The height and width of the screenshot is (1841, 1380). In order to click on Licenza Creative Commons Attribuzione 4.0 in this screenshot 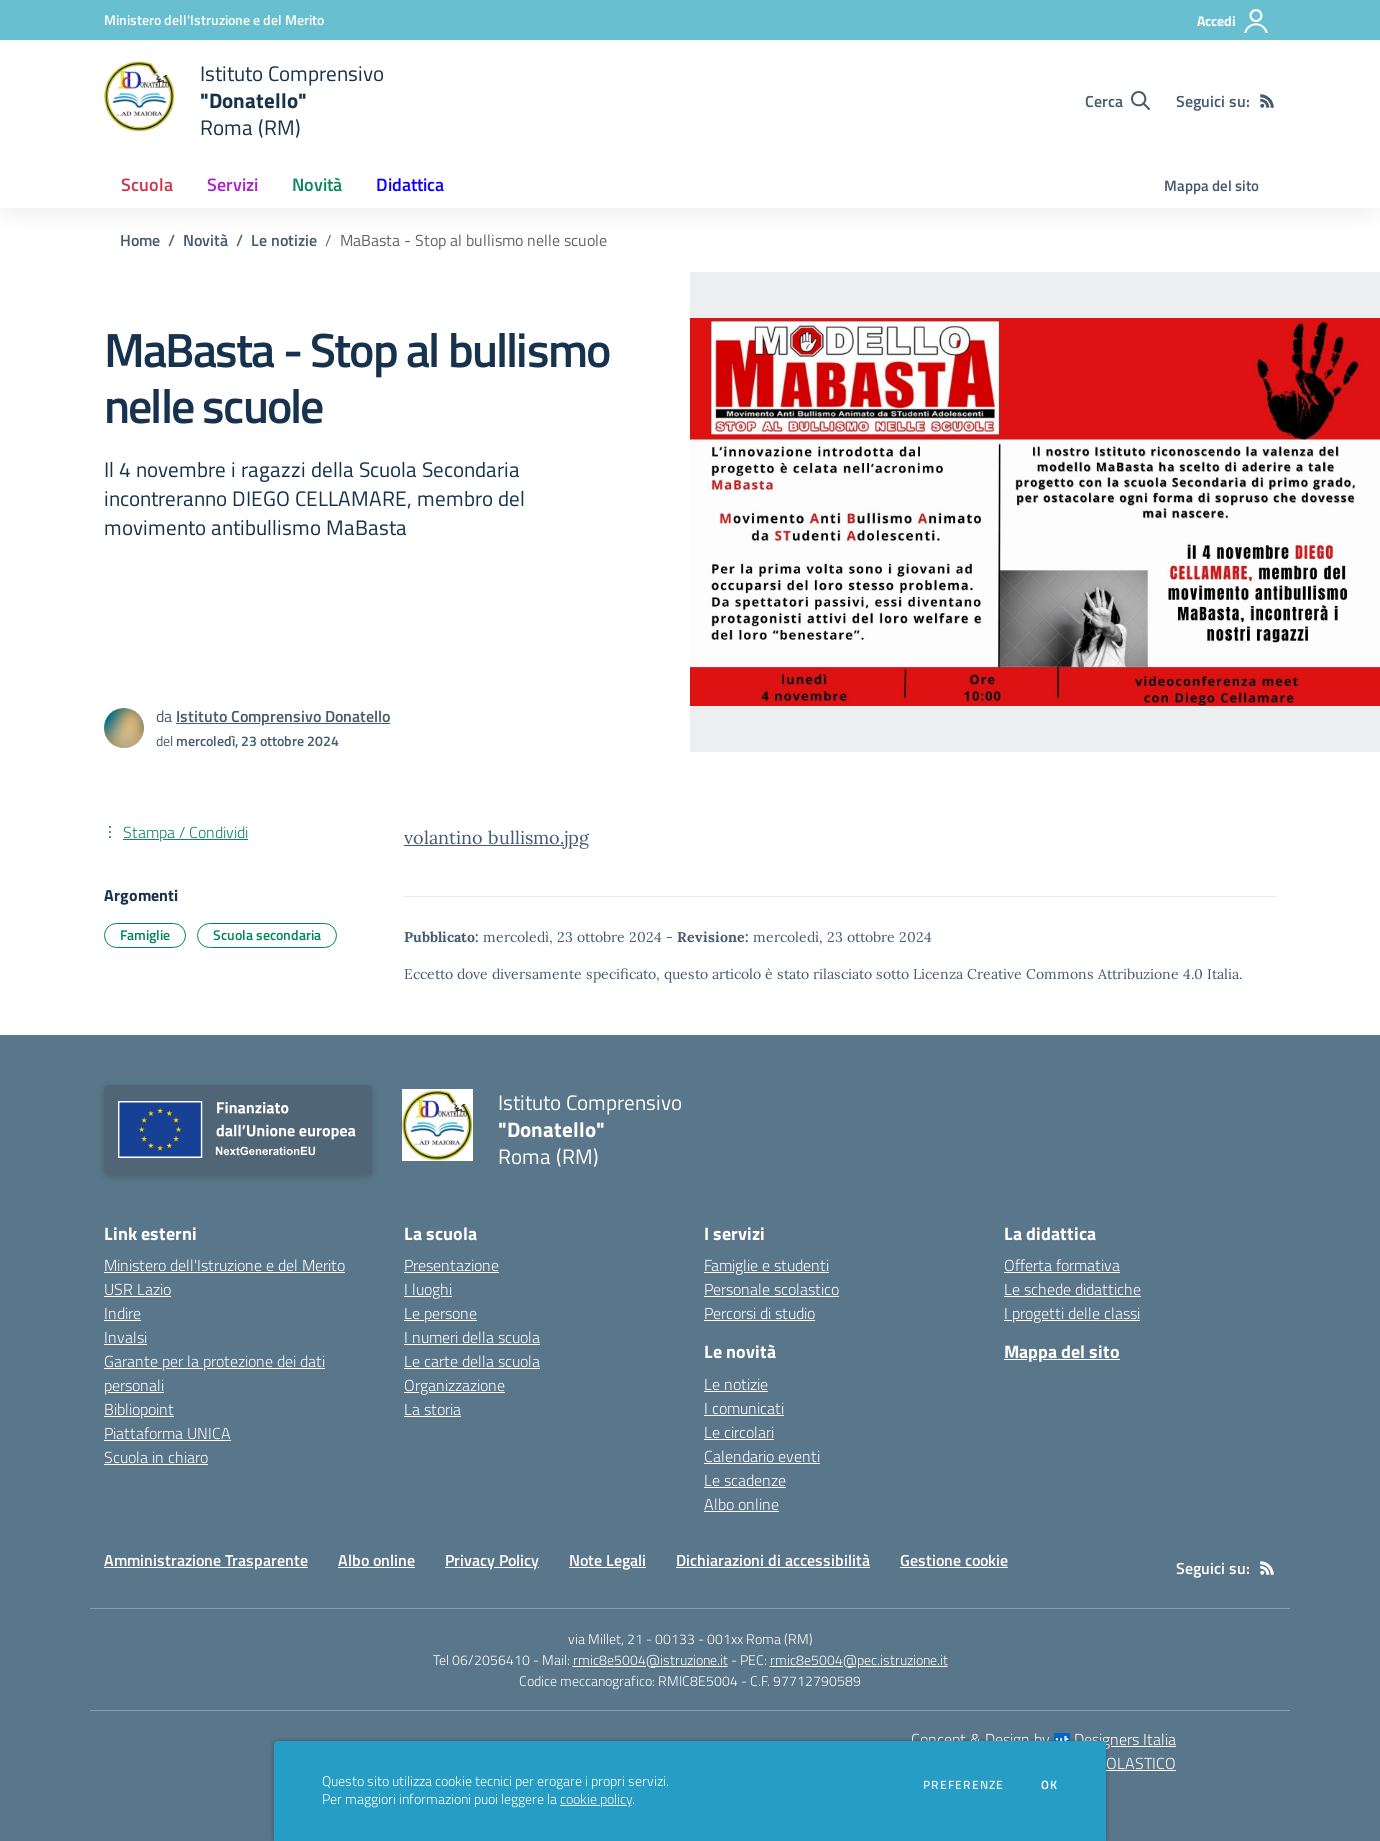, I will do `click(1058, 974)`.